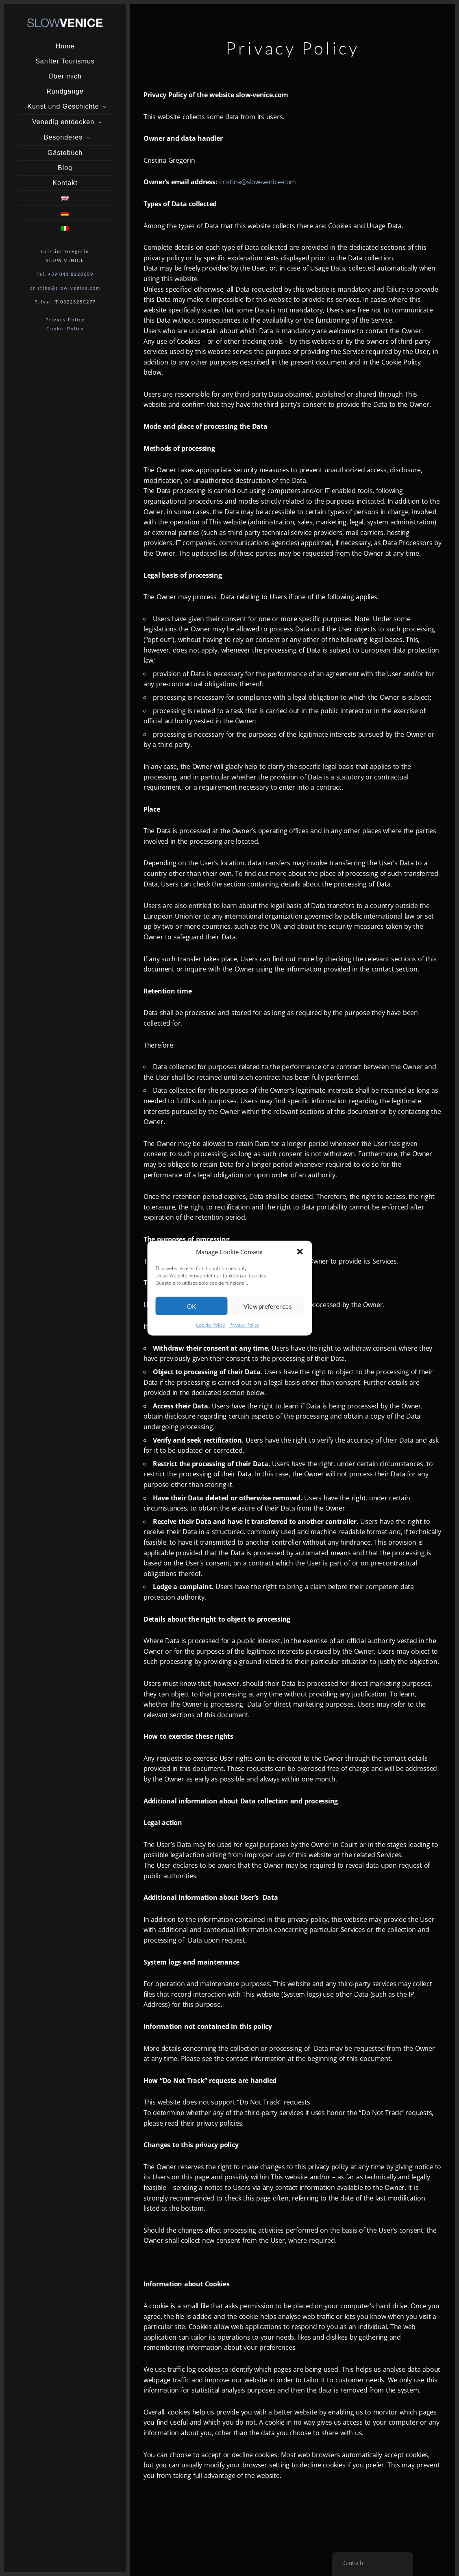 This screenshot has width=459, height=2576. Describe the element at coordinates (65, 61) in the screenshot. I see `Sanfter Tourismus` at that location.